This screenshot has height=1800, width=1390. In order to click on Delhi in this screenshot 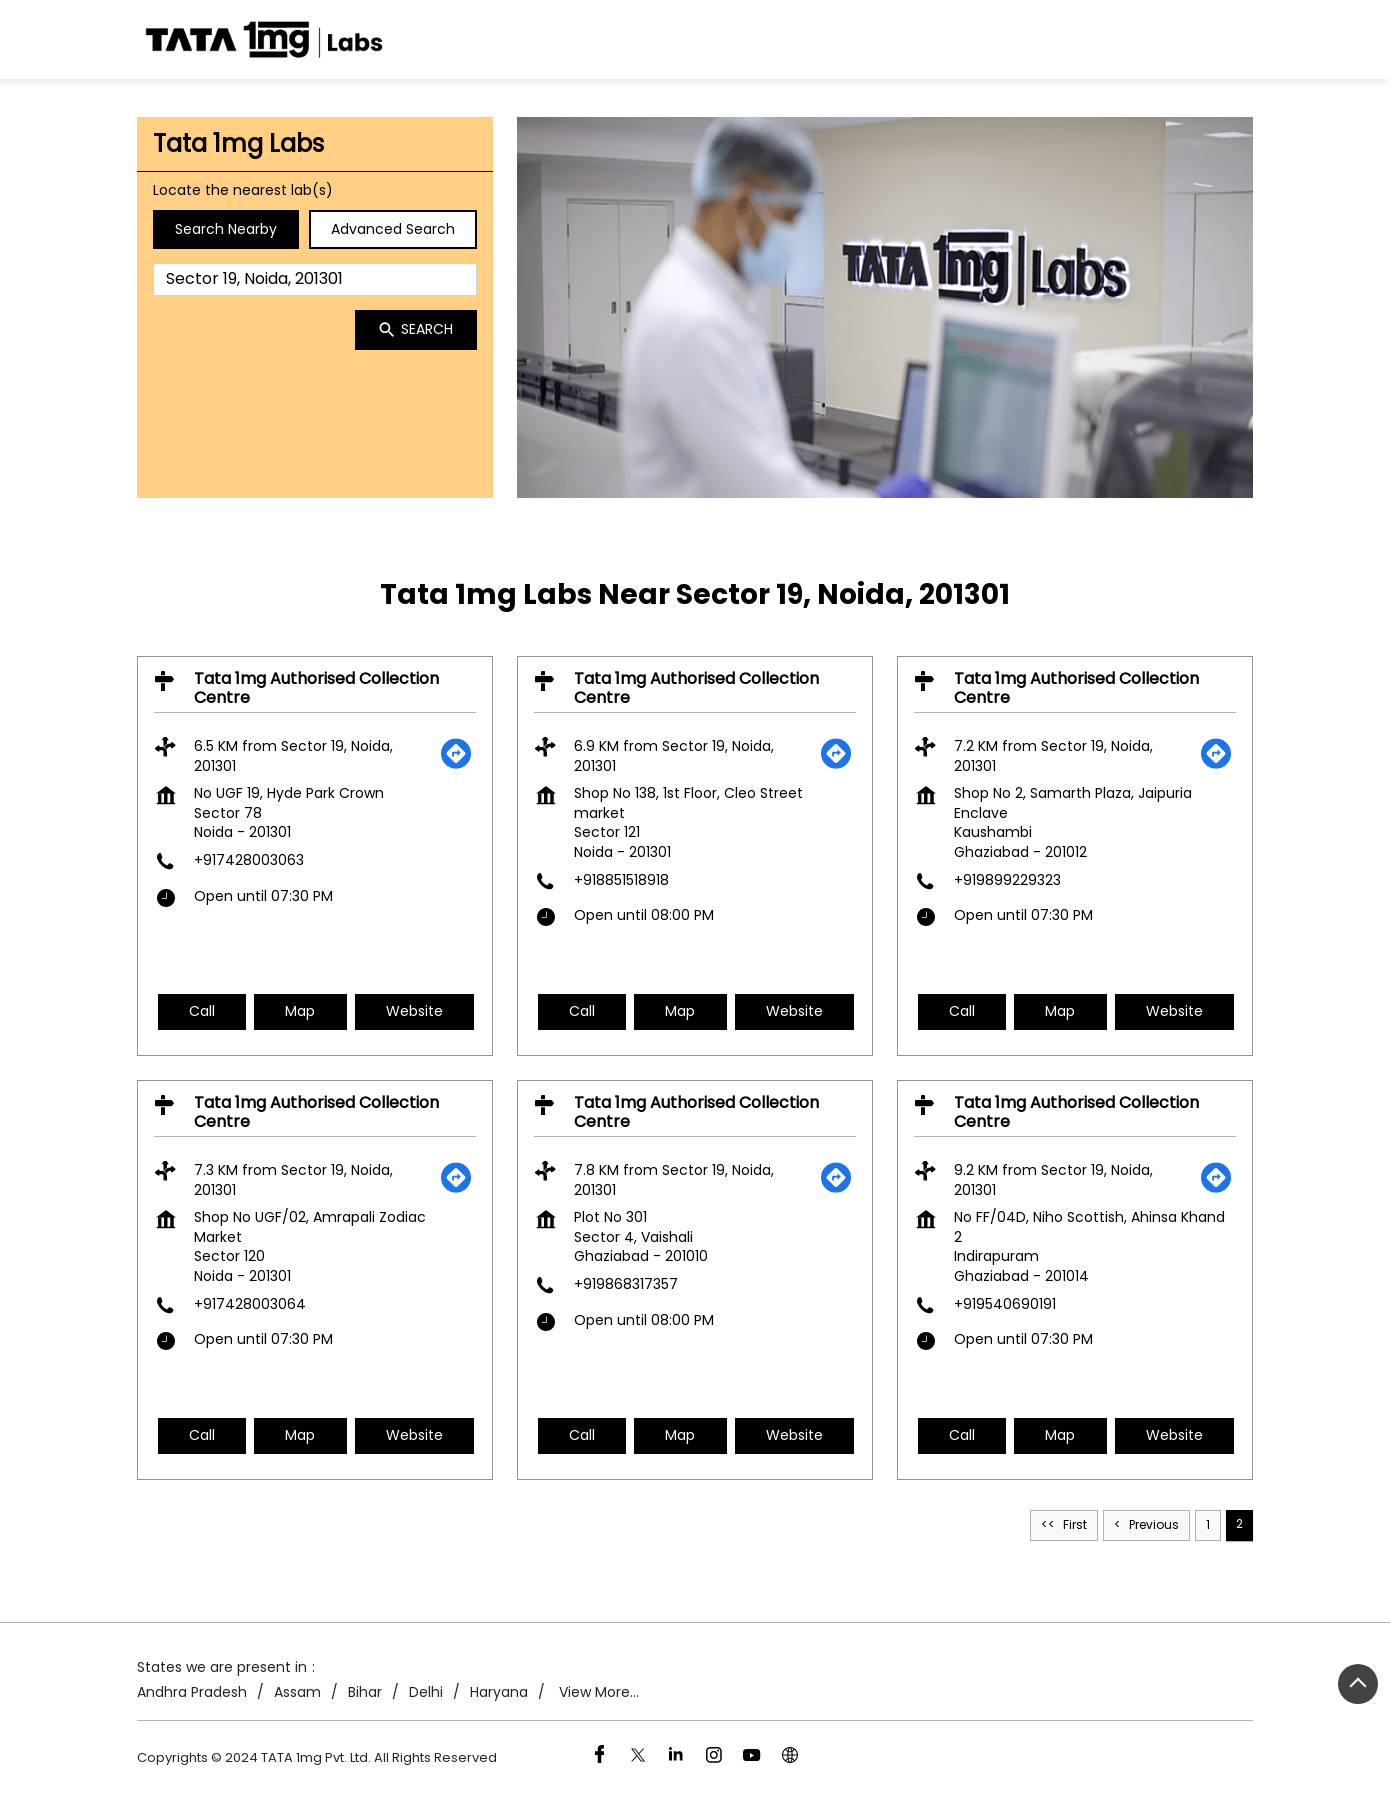, I will do `click(426, 1692)`.